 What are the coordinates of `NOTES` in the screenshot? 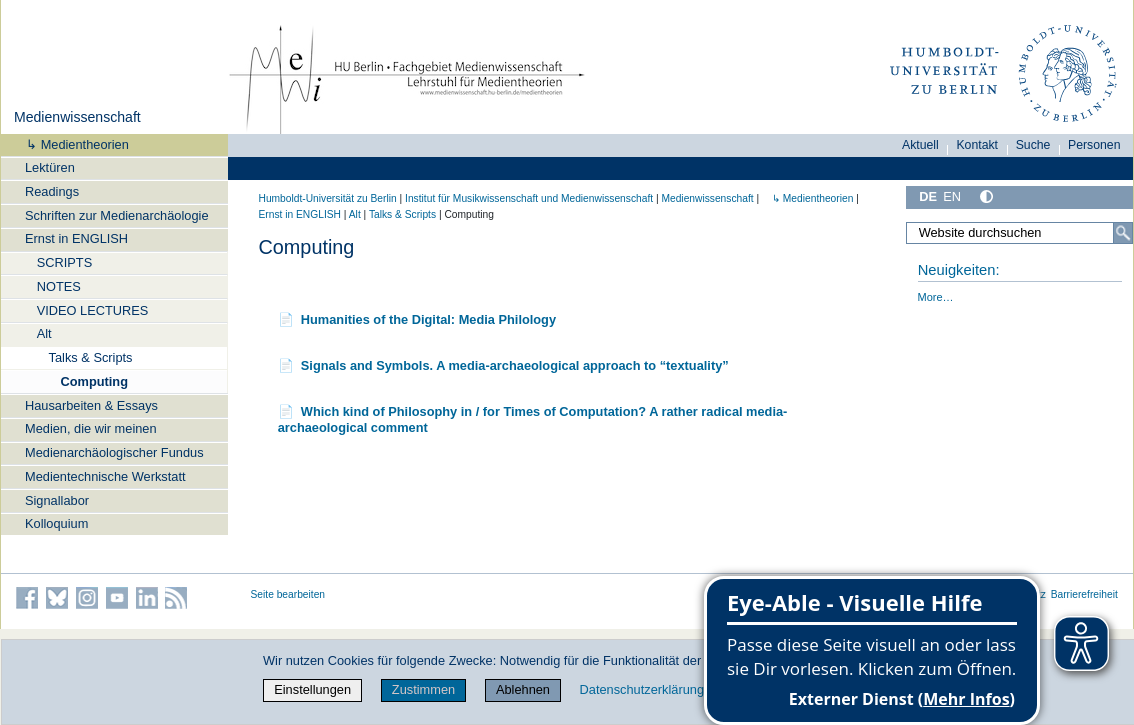 It's located at (59, 286).